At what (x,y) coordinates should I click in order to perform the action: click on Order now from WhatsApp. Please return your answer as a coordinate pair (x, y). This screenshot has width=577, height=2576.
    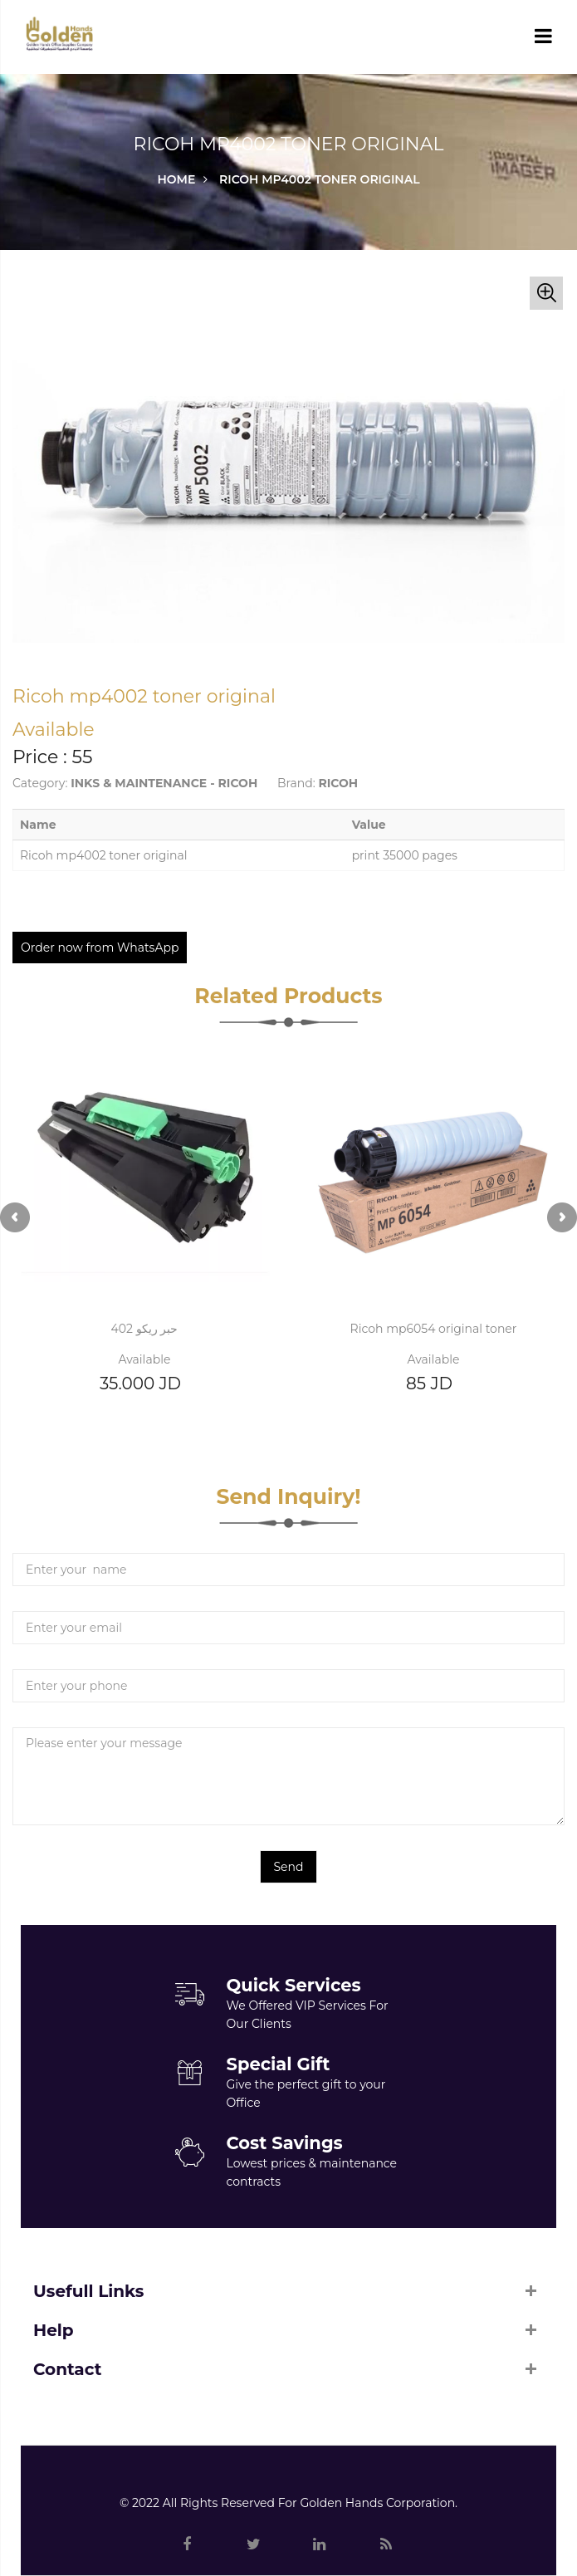
    Looking at the image, I should click on (99, 947).